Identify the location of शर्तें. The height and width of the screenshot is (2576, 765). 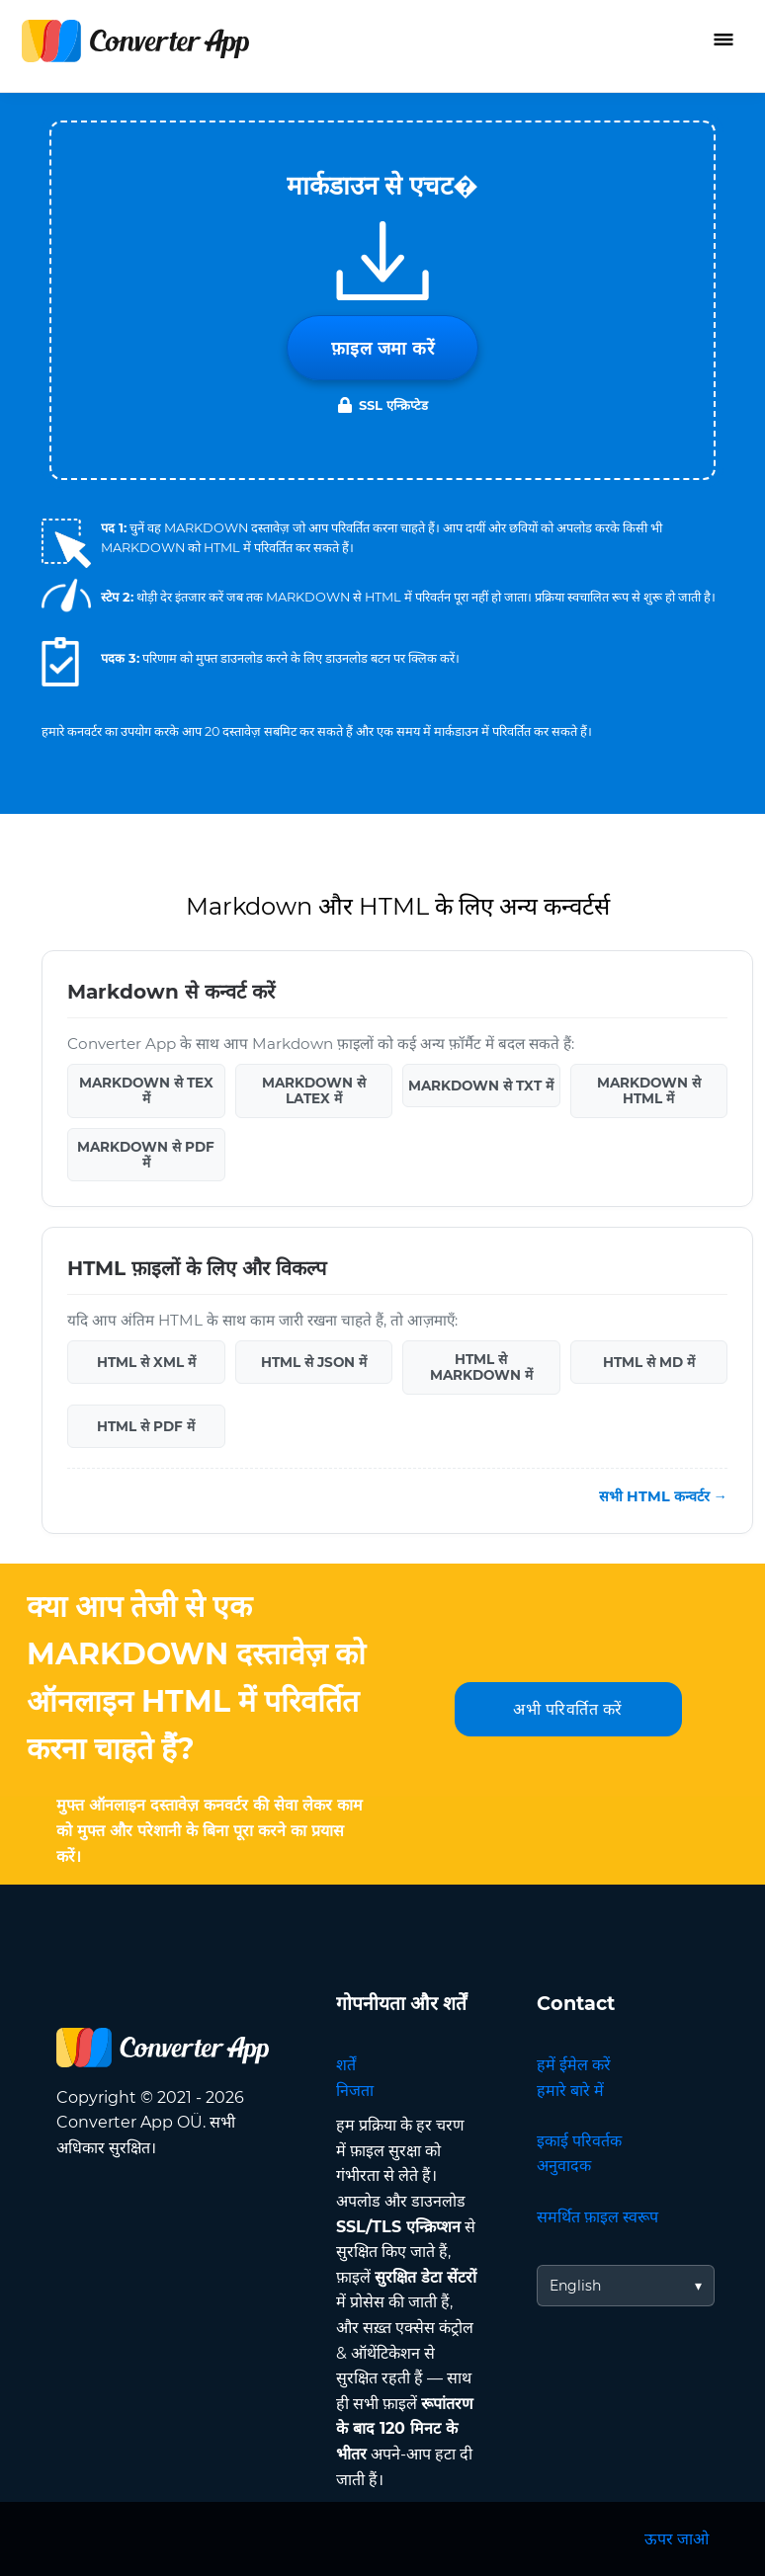
(346, 2064).